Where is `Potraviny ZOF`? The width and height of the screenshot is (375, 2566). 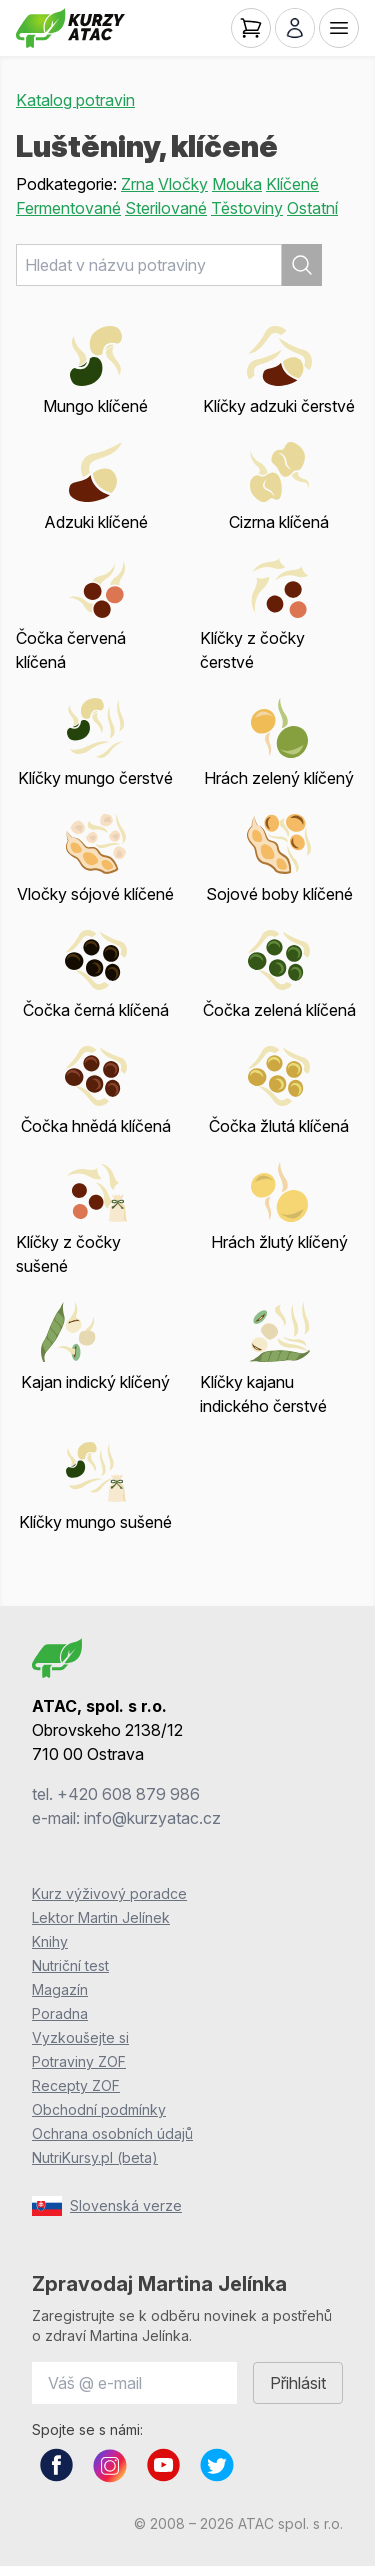
Potraviny ZOF is located at coordinates (79, 2061).